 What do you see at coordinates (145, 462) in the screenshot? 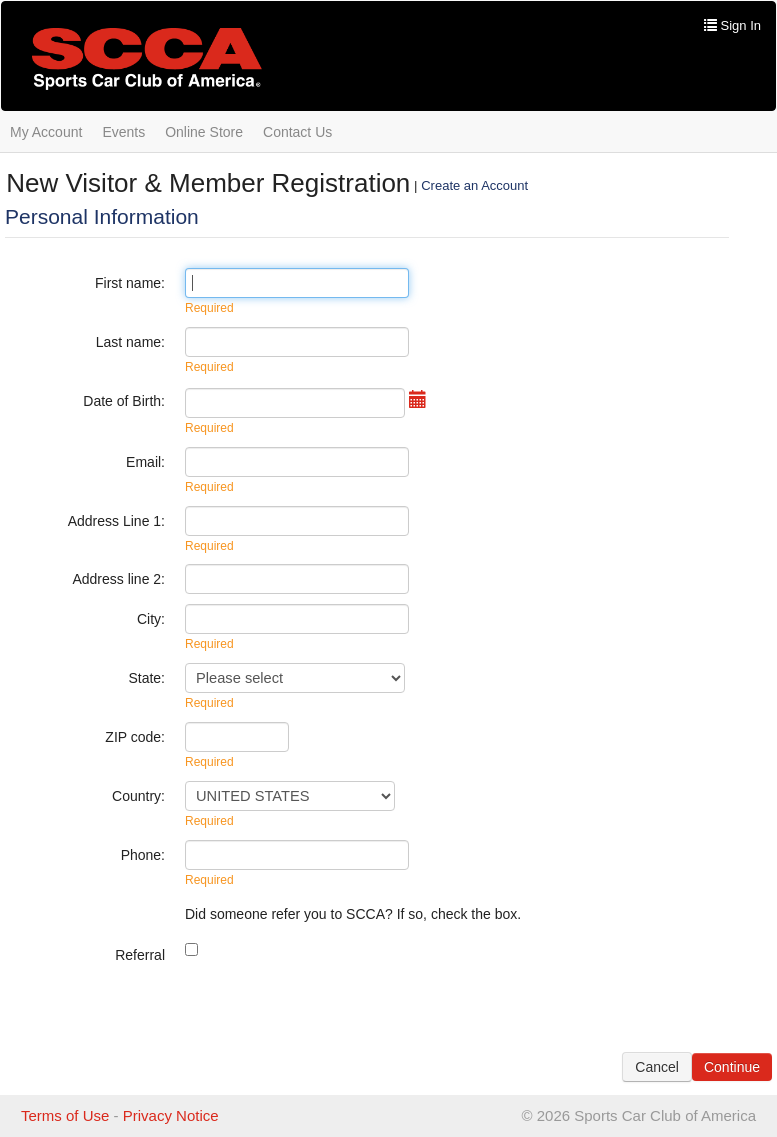
I see `Email:` at bounding box center [145, 462].